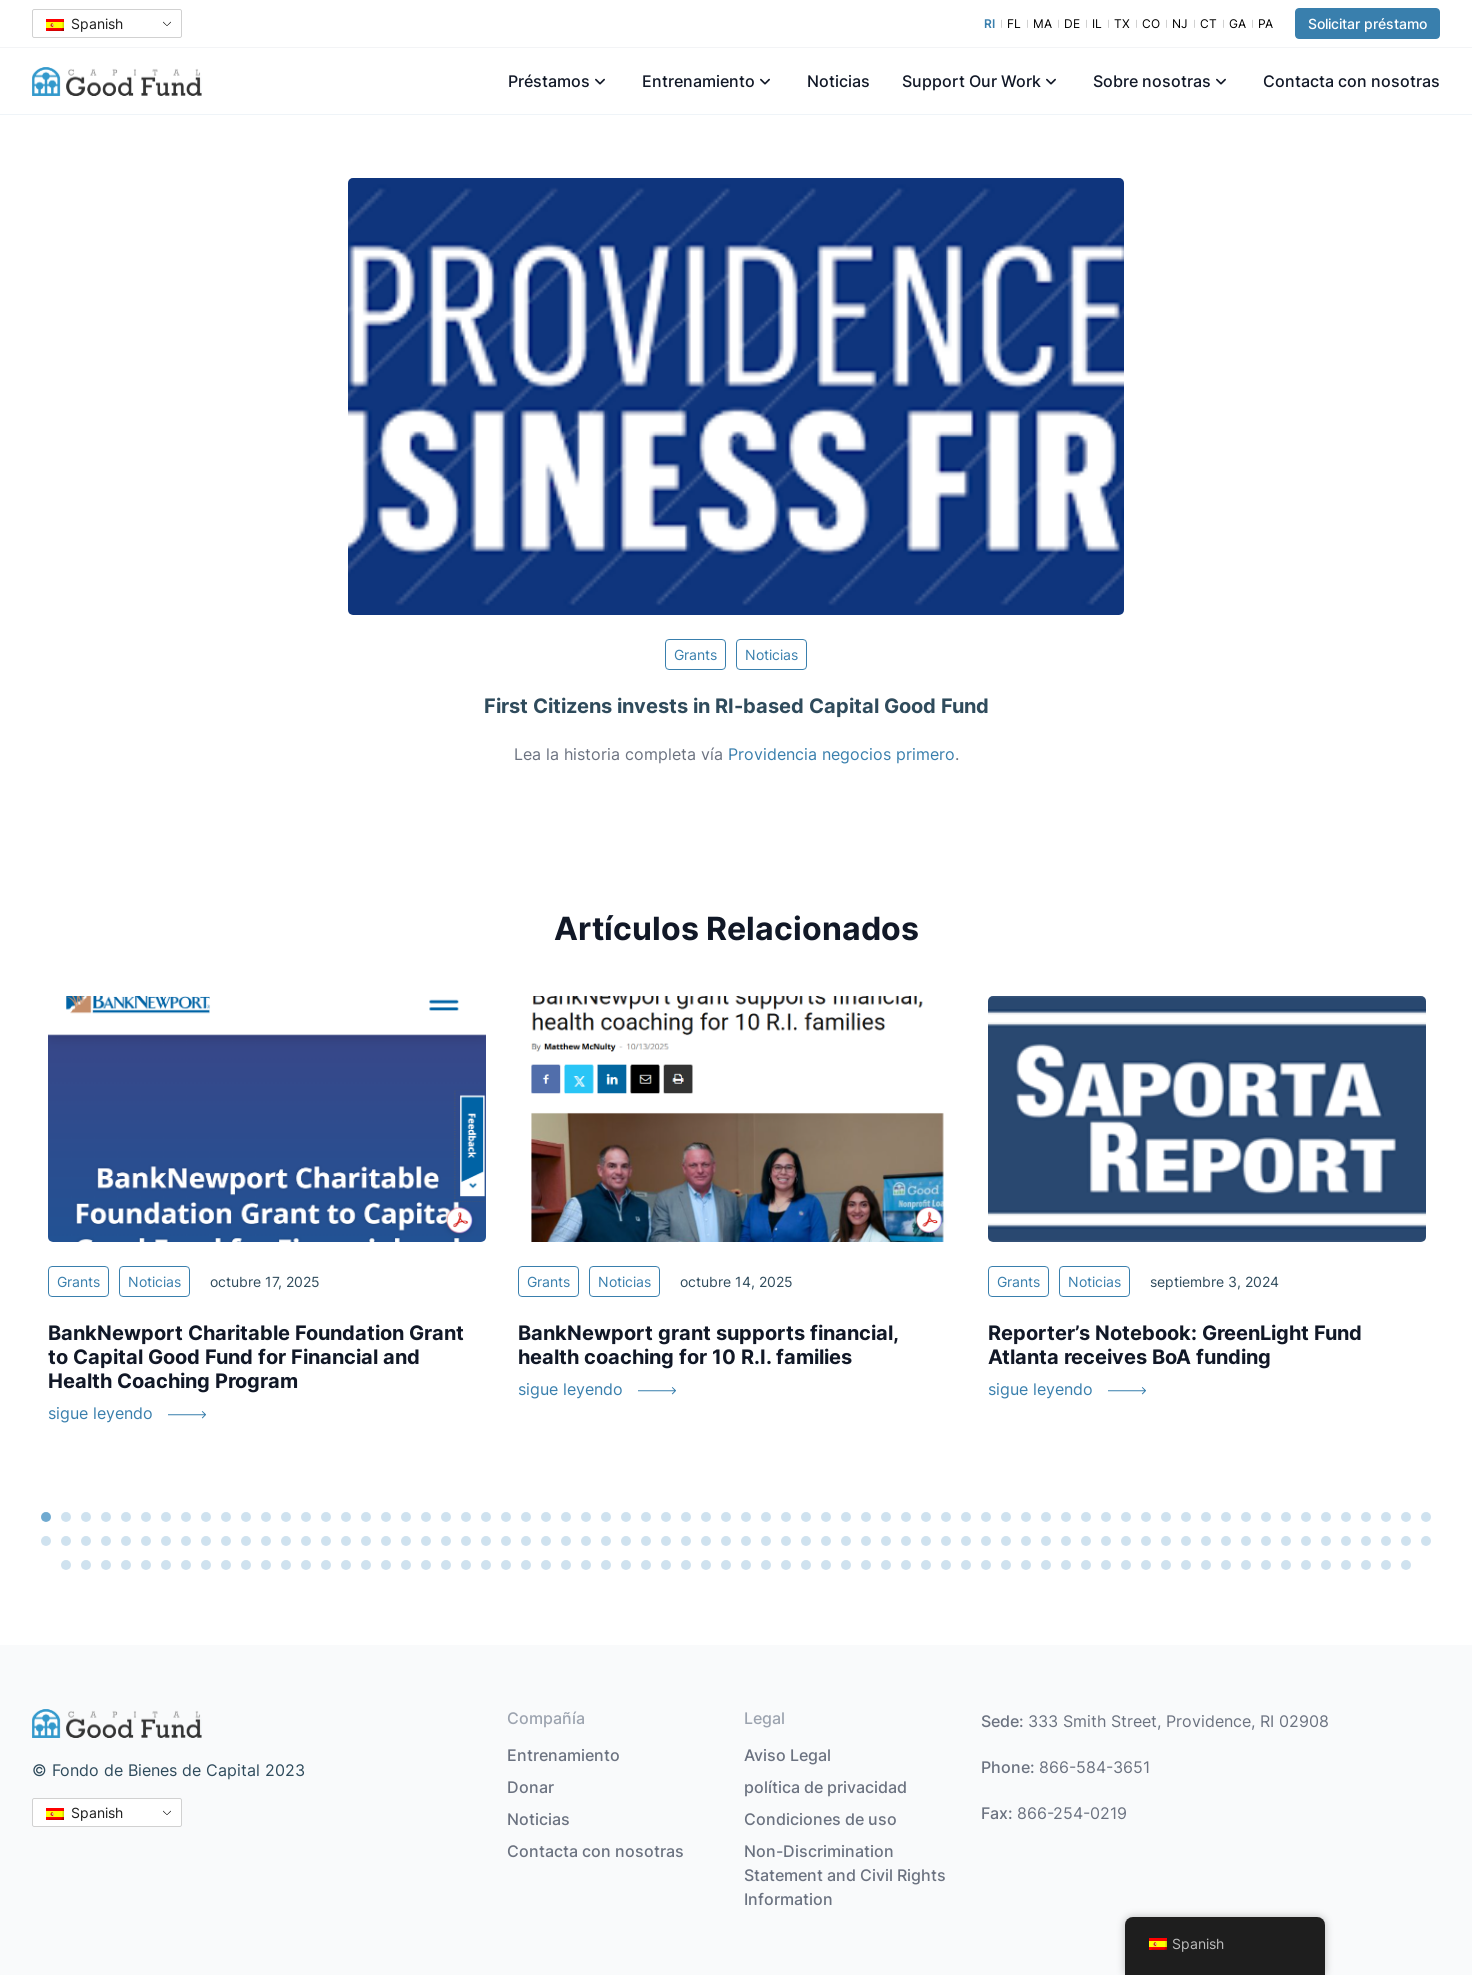  I want to click on 154 [tab], so click(326, 1565).